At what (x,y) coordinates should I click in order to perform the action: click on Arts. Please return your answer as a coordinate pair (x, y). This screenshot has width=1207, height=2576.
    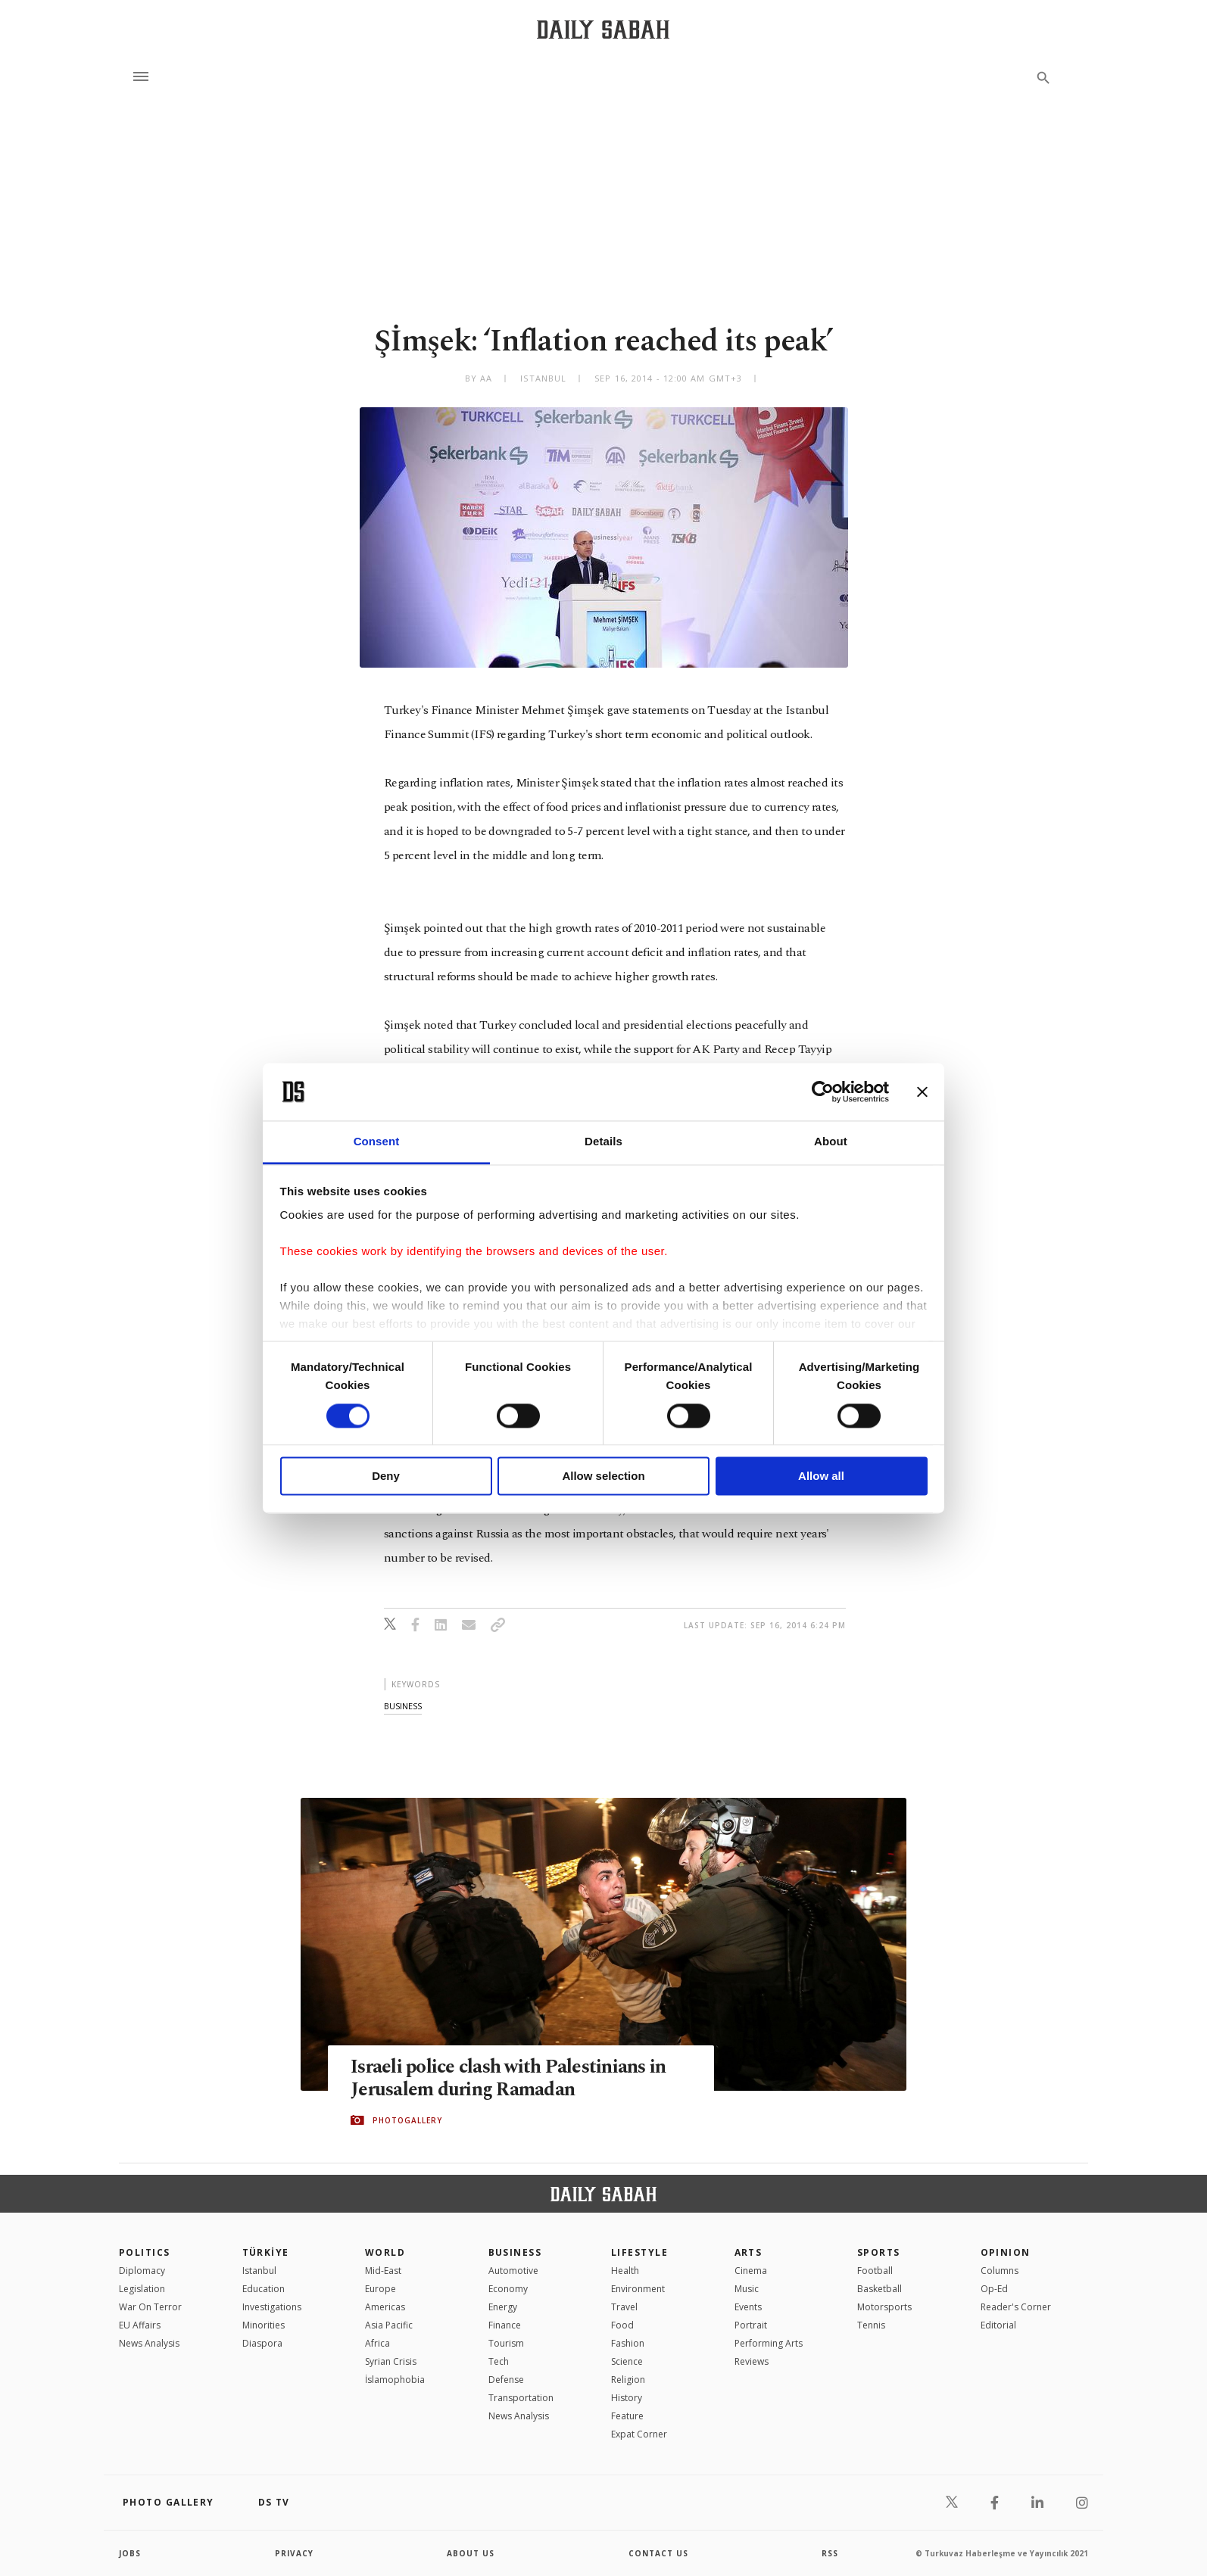
    Looking at the image, I should click on (748, 2252).